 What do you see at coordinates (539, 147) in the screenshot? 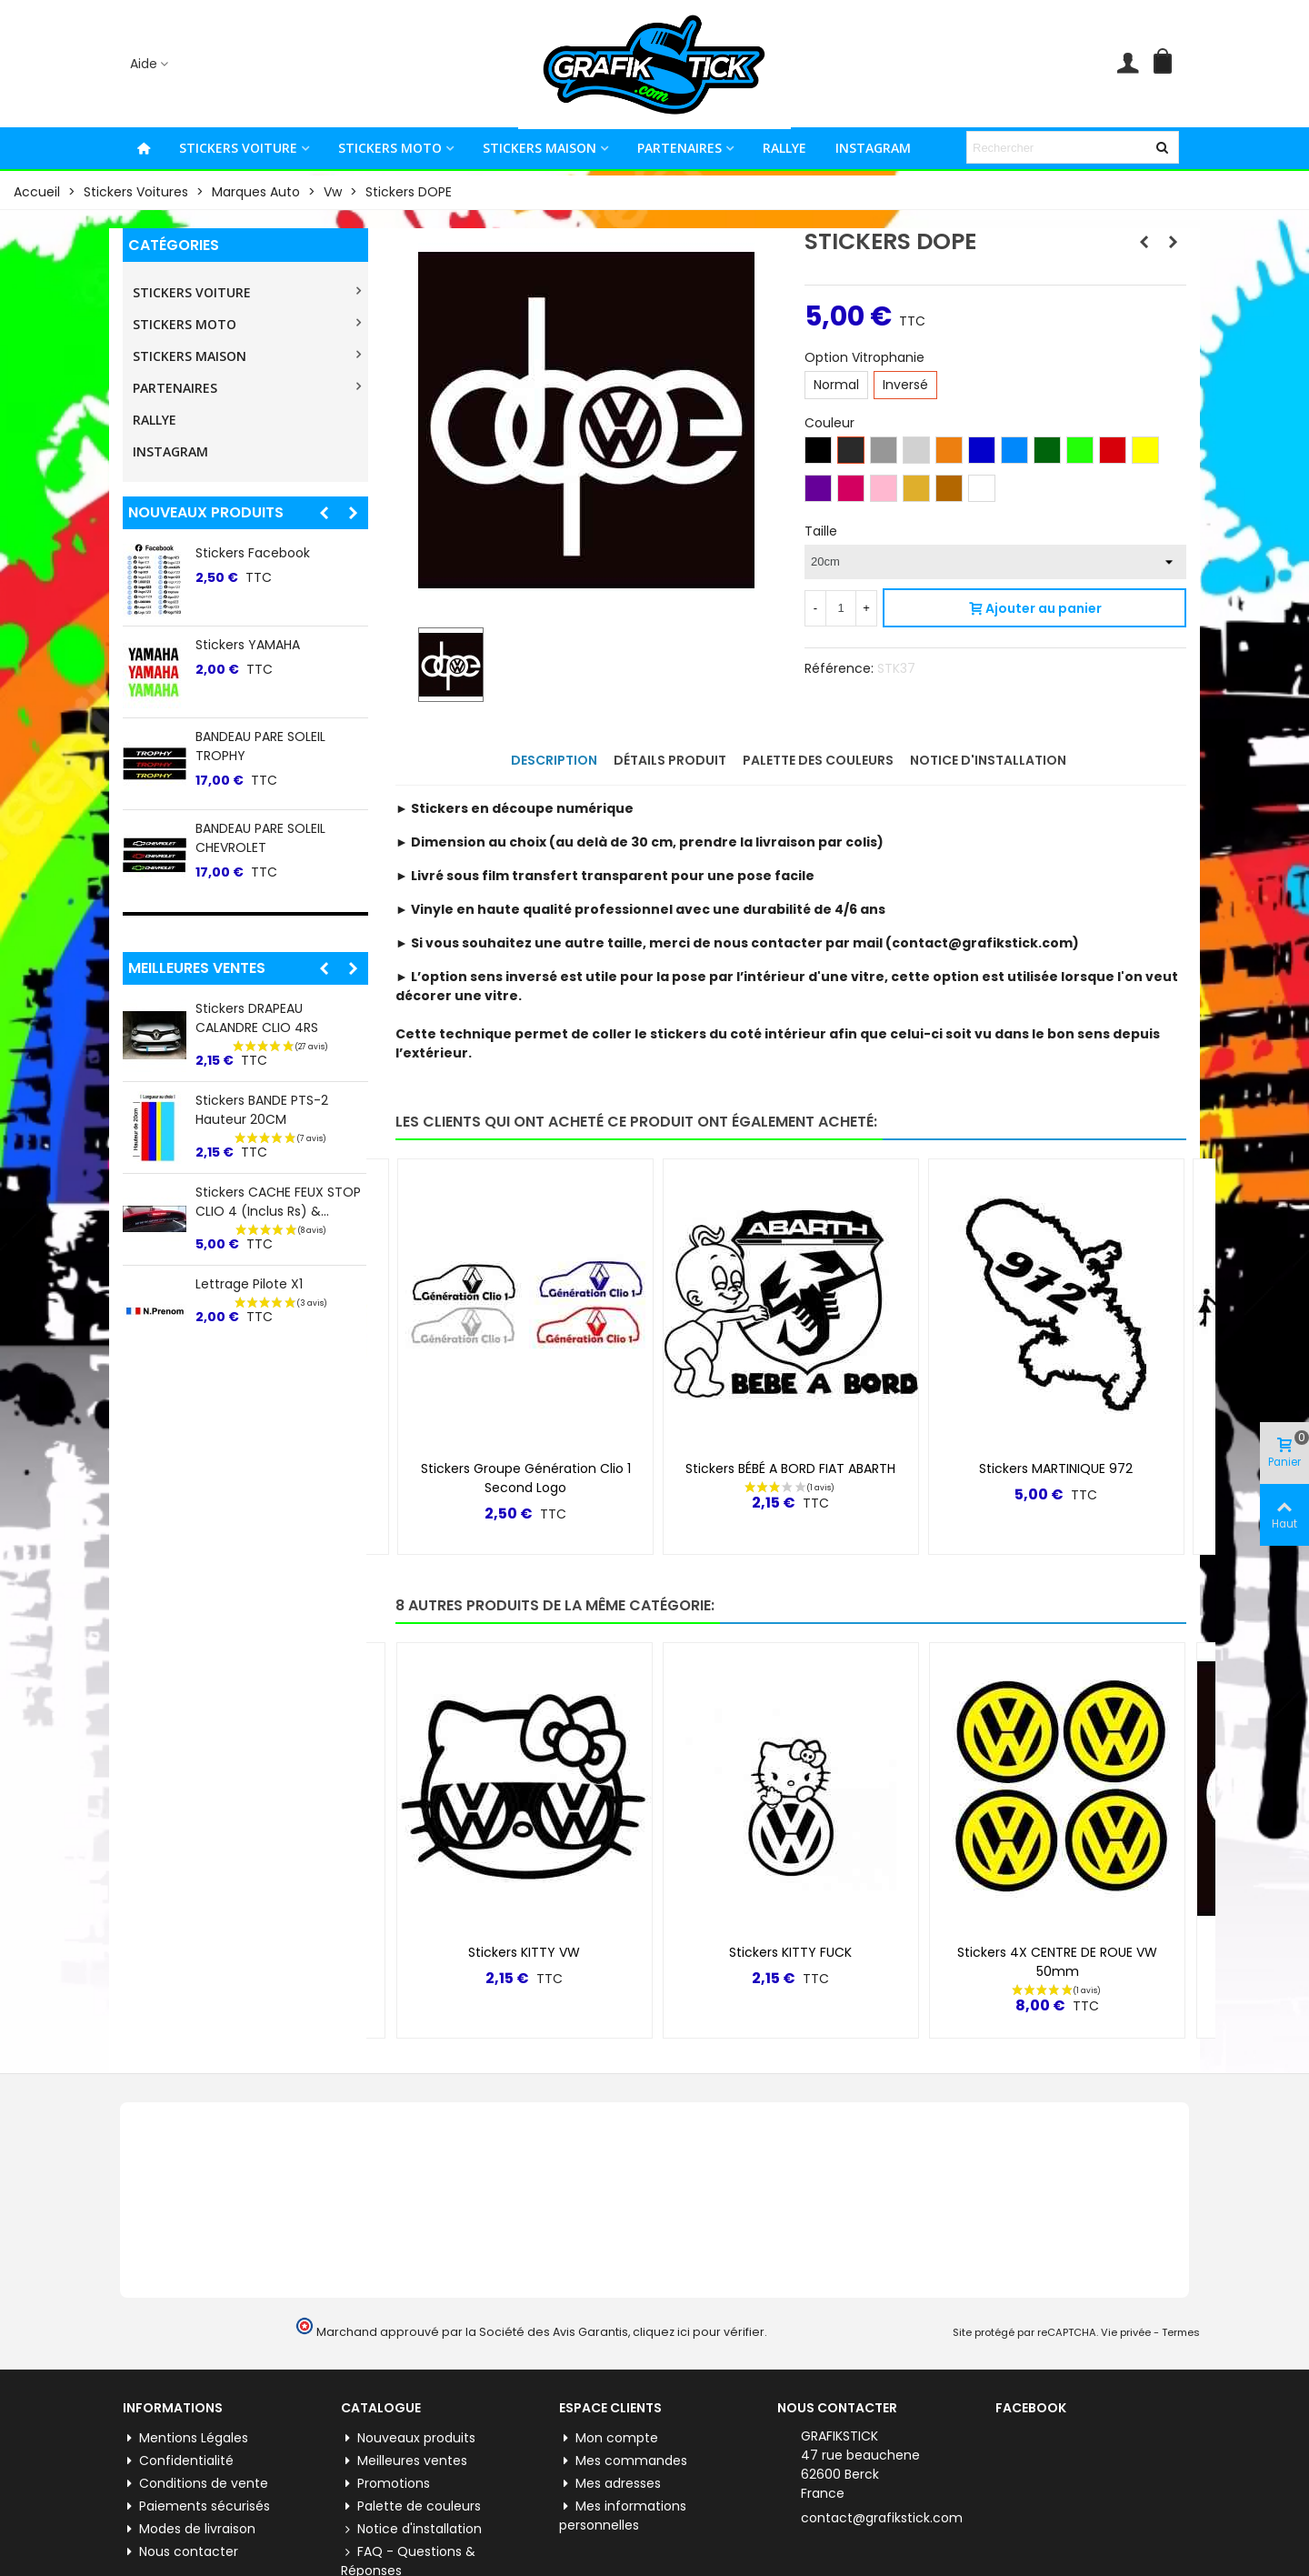
I see `STICKERS MAISON` at bounding box center [539, 147].